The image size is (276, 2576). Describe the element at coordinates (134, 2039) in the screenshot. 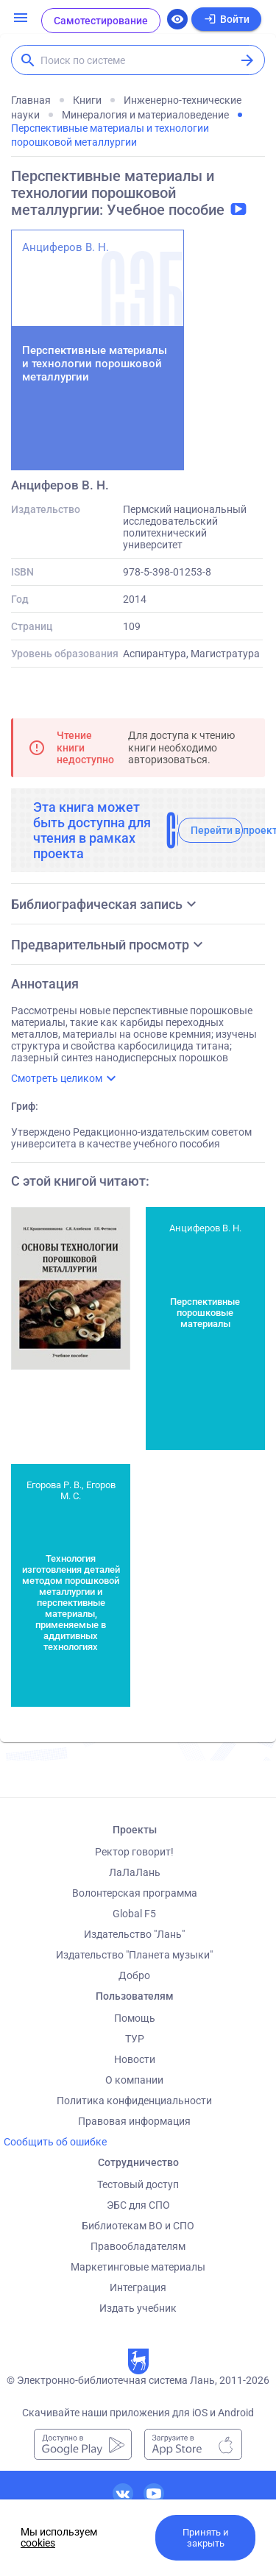

I see `ТУР` at that location.